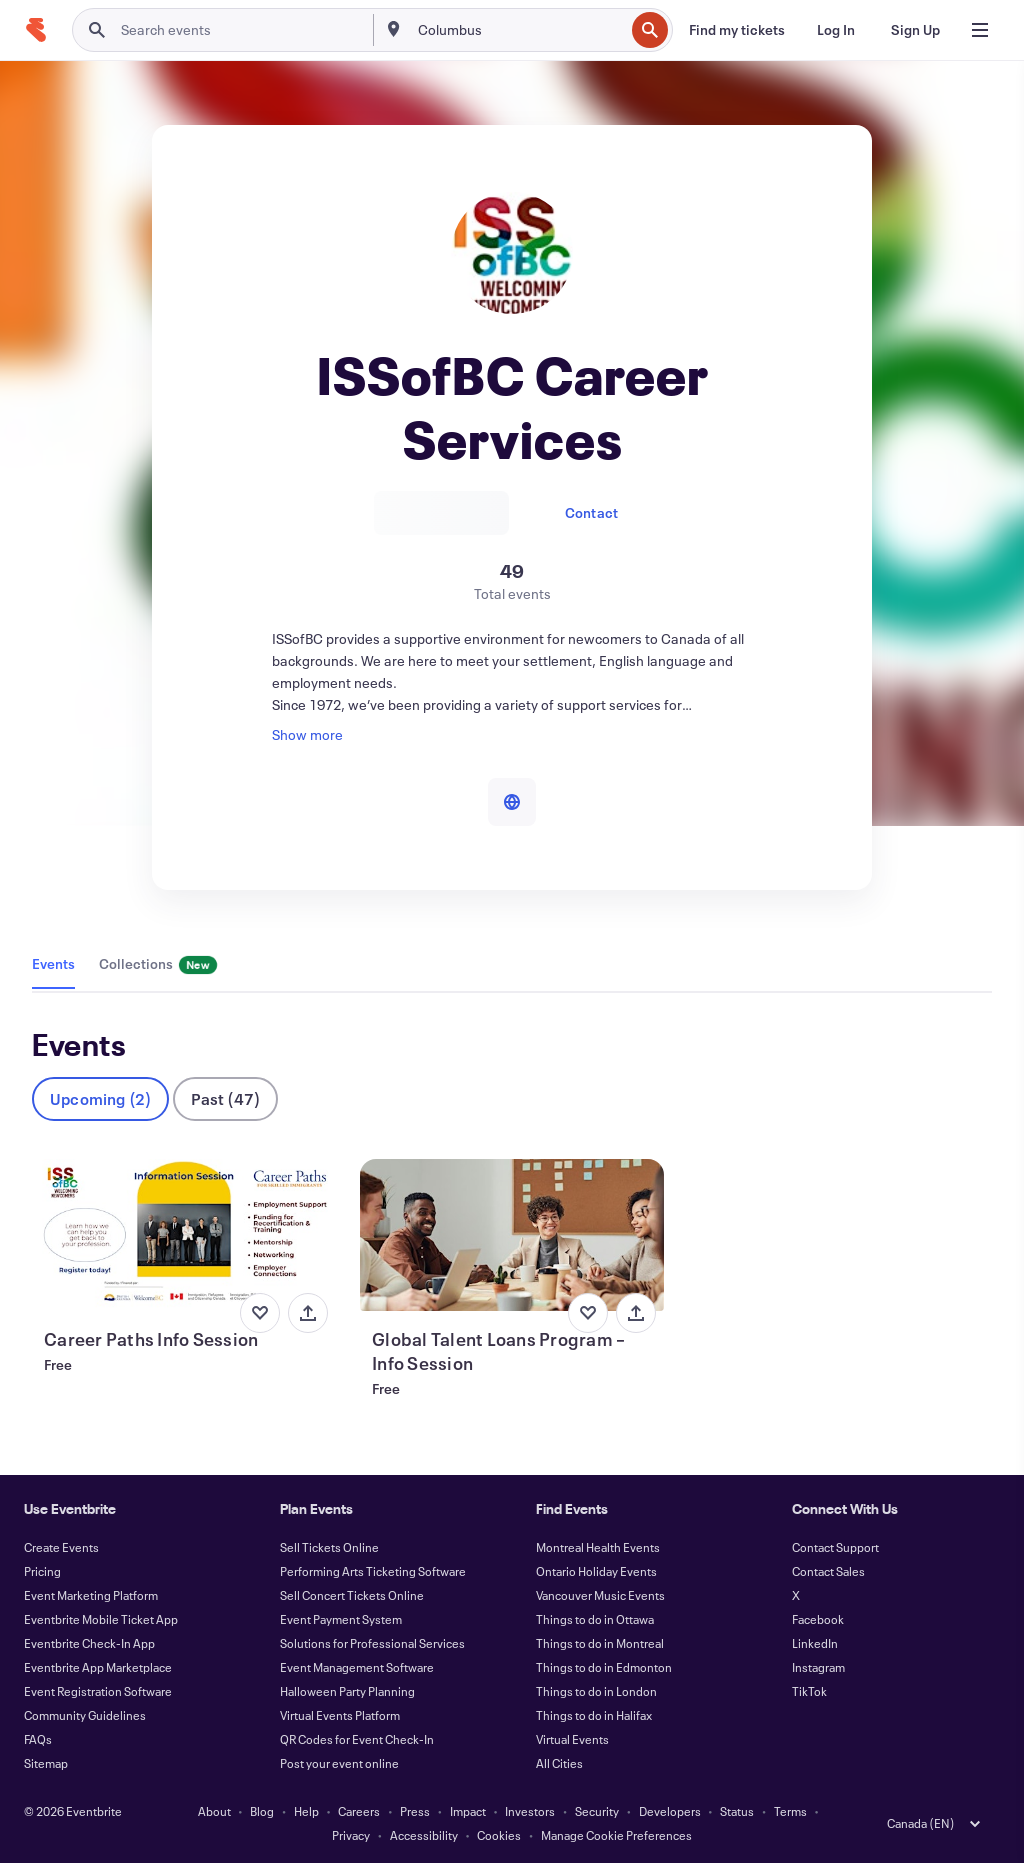 Image resolution: width=1024 pixels, height=1863 pixels. Describe the element at coordinates (85, 1715) in the screenshot. I see `Community Guidelines` at that location.